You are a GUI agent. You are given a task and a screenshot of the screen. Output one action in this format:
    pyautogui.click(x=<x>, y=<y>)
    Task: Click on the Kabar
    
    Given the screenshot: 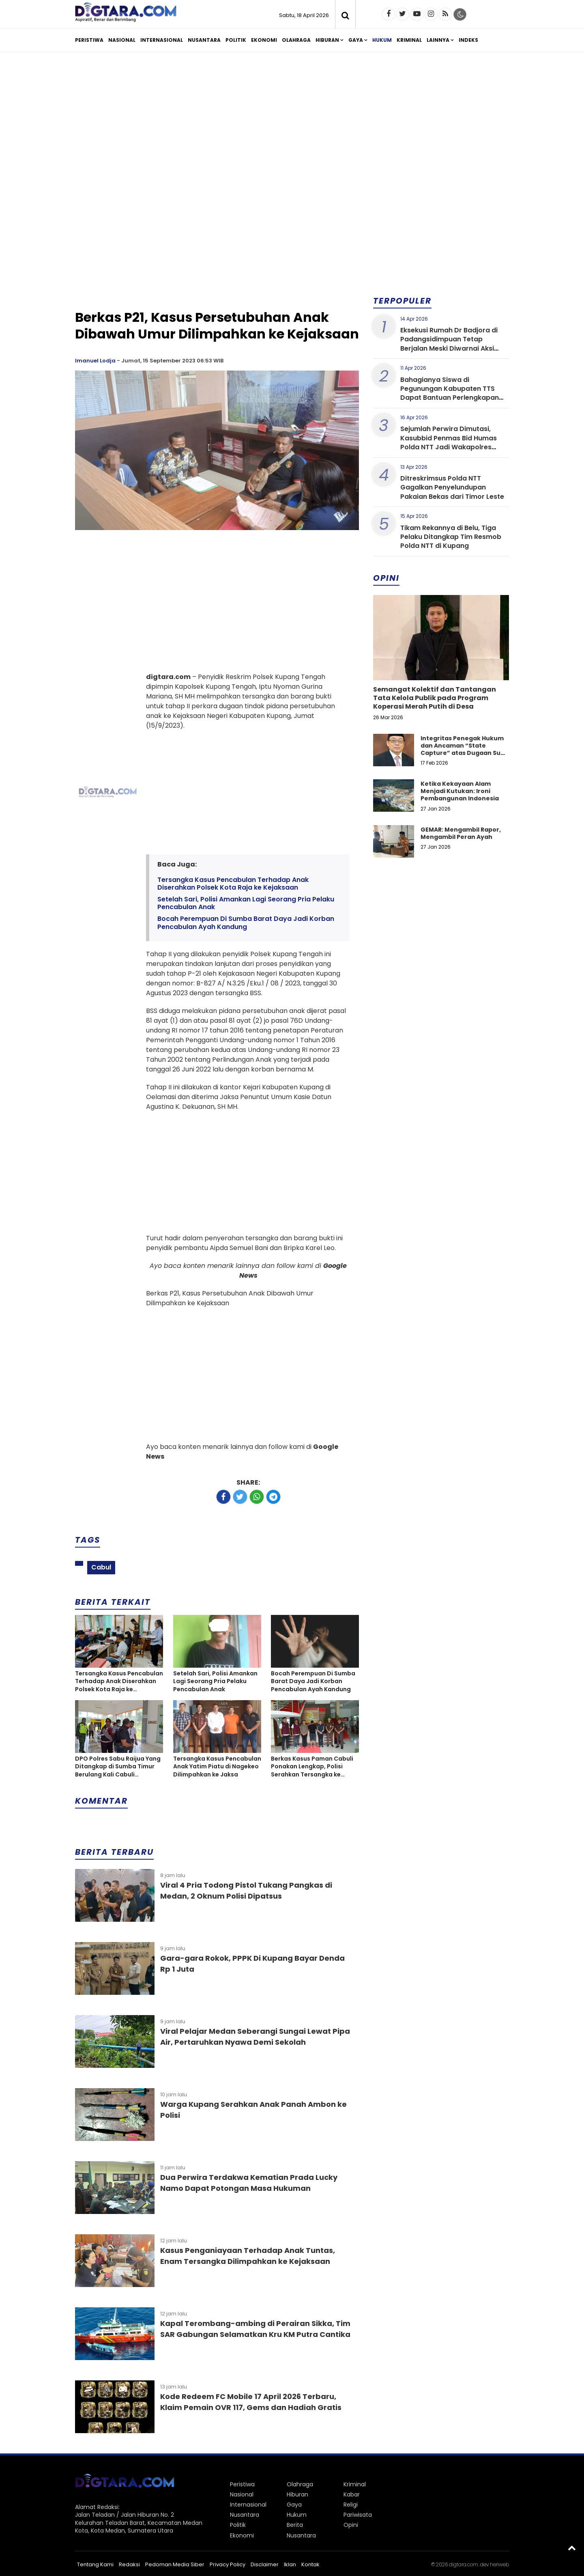 What is the action you would take?
    pyautogui.click(x=352, y=2494)
    